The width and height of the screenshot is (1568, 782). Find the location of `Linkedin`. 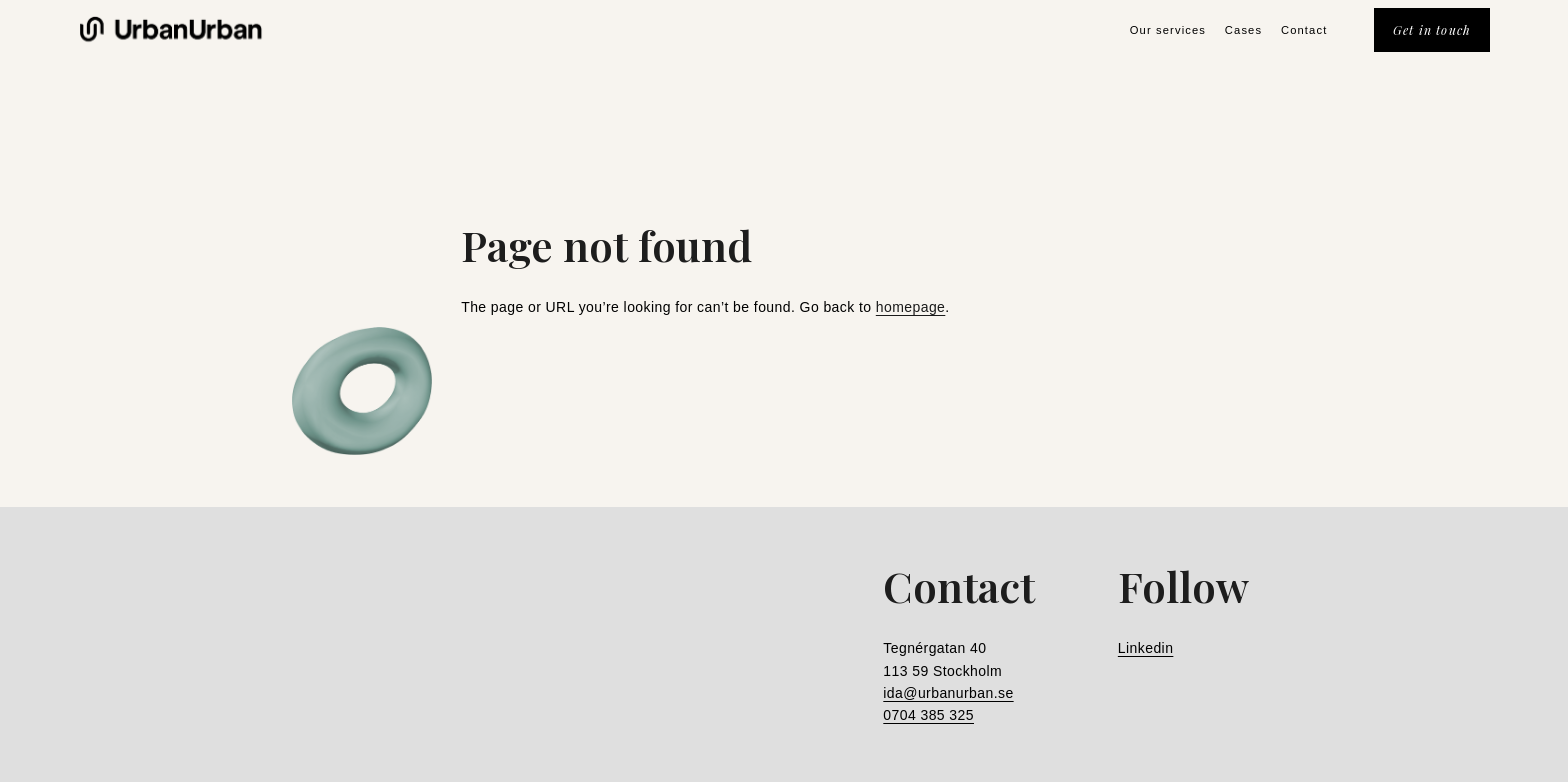

Linkedin is located at coordinates (1146, 648).